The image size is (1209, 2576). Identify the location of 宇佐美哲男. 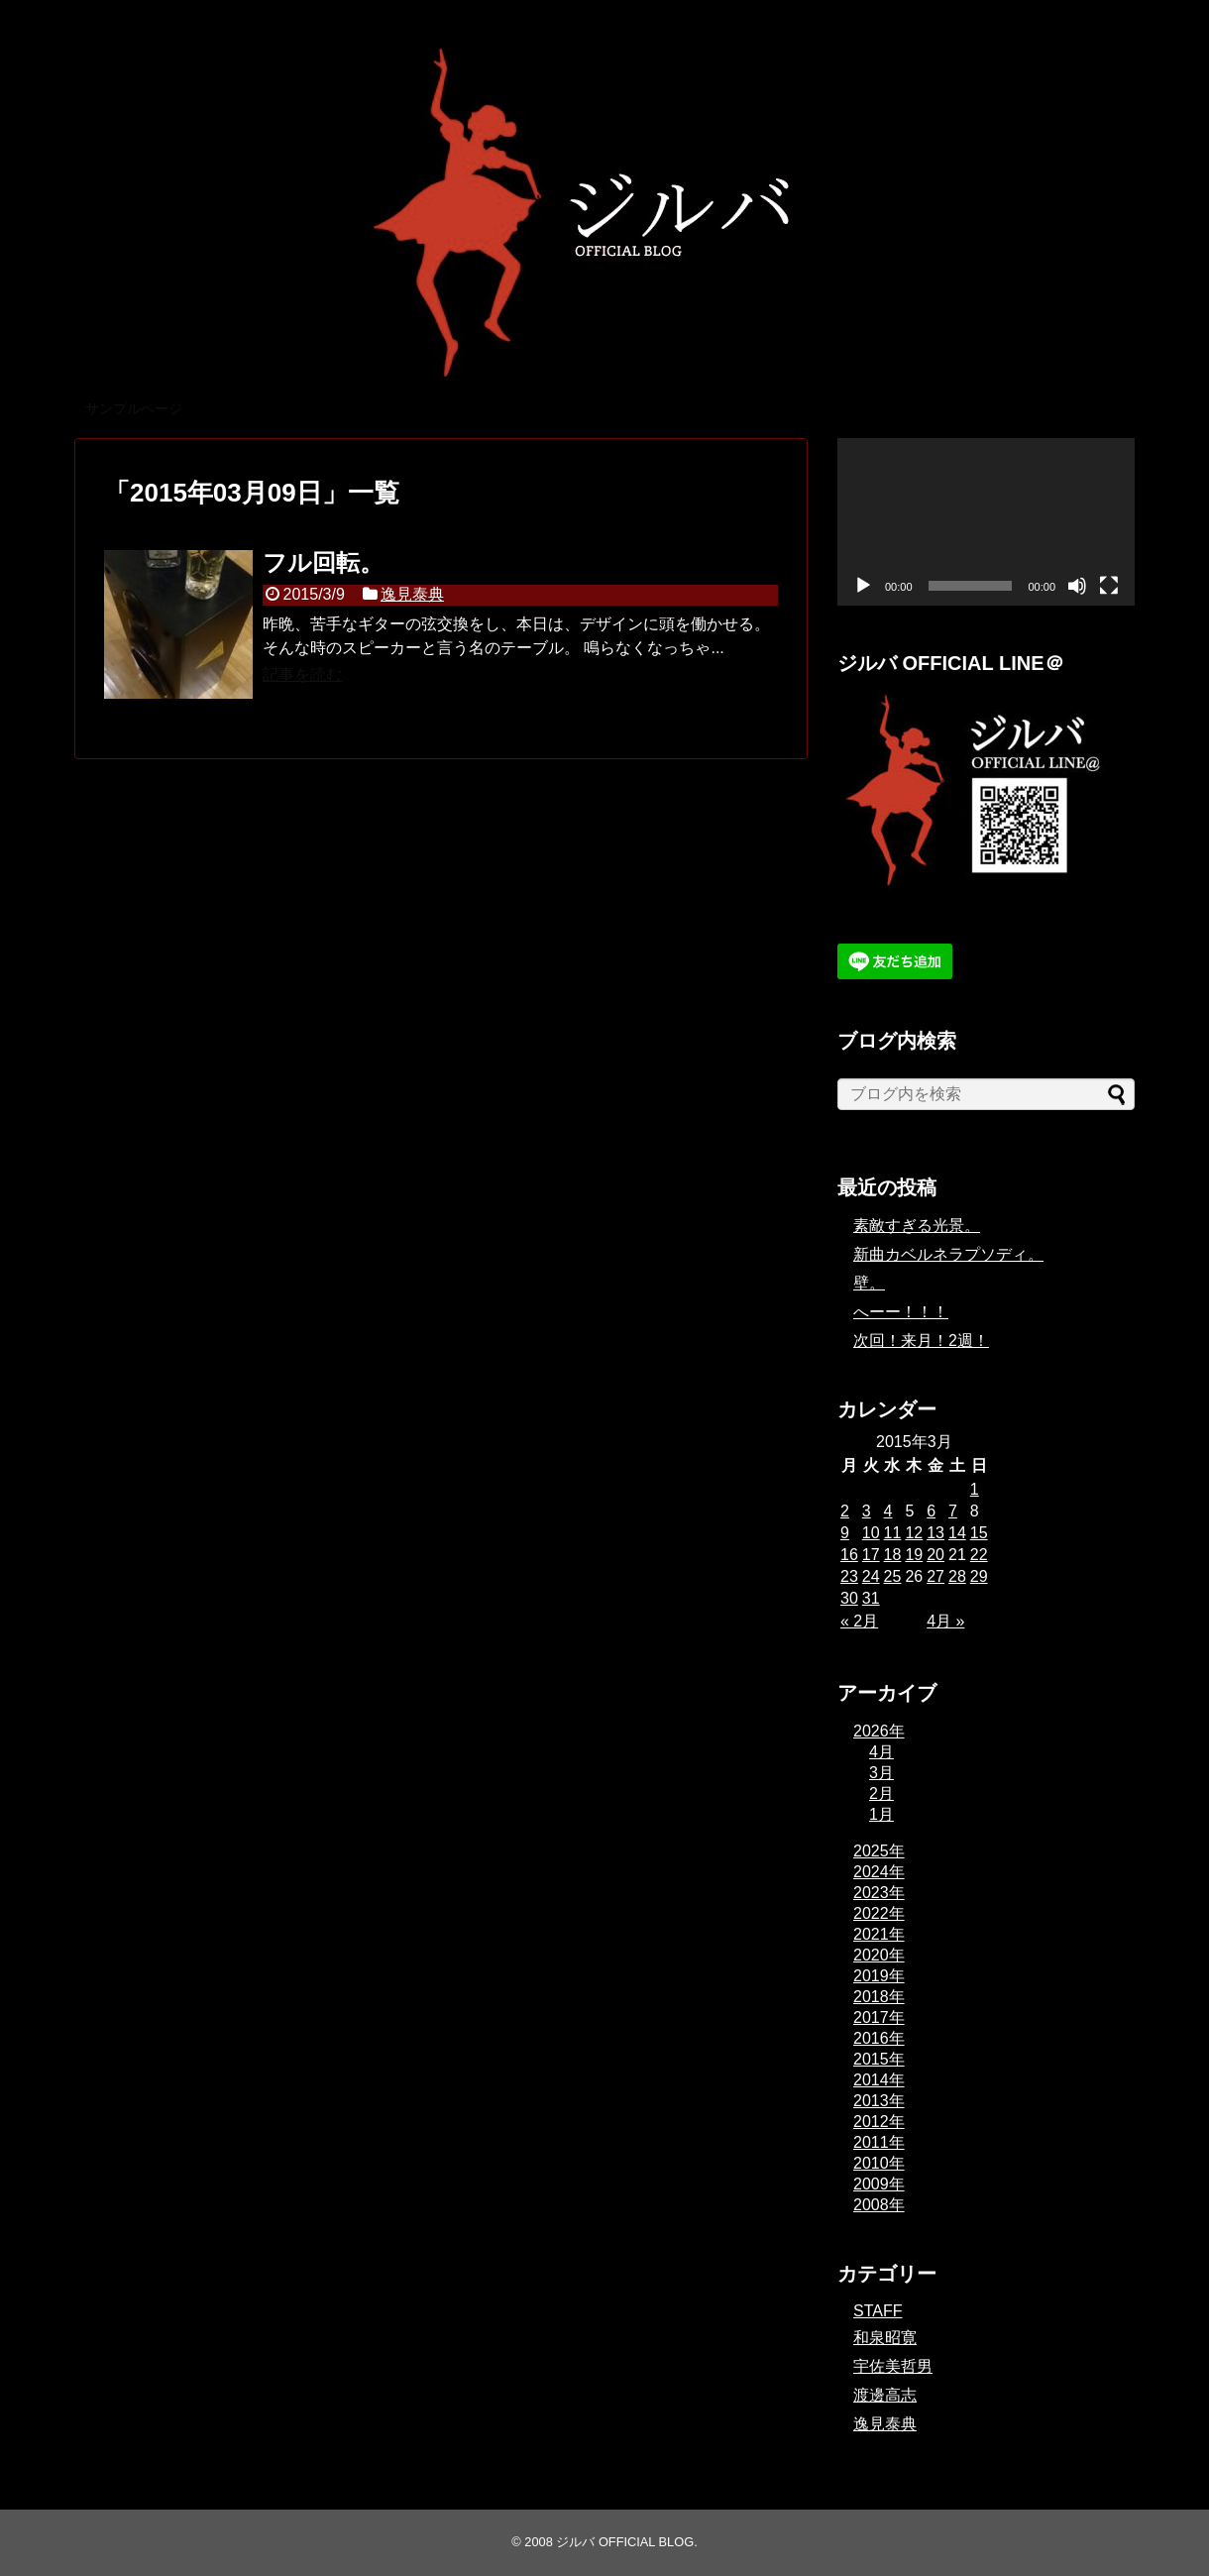
(893, 2366).